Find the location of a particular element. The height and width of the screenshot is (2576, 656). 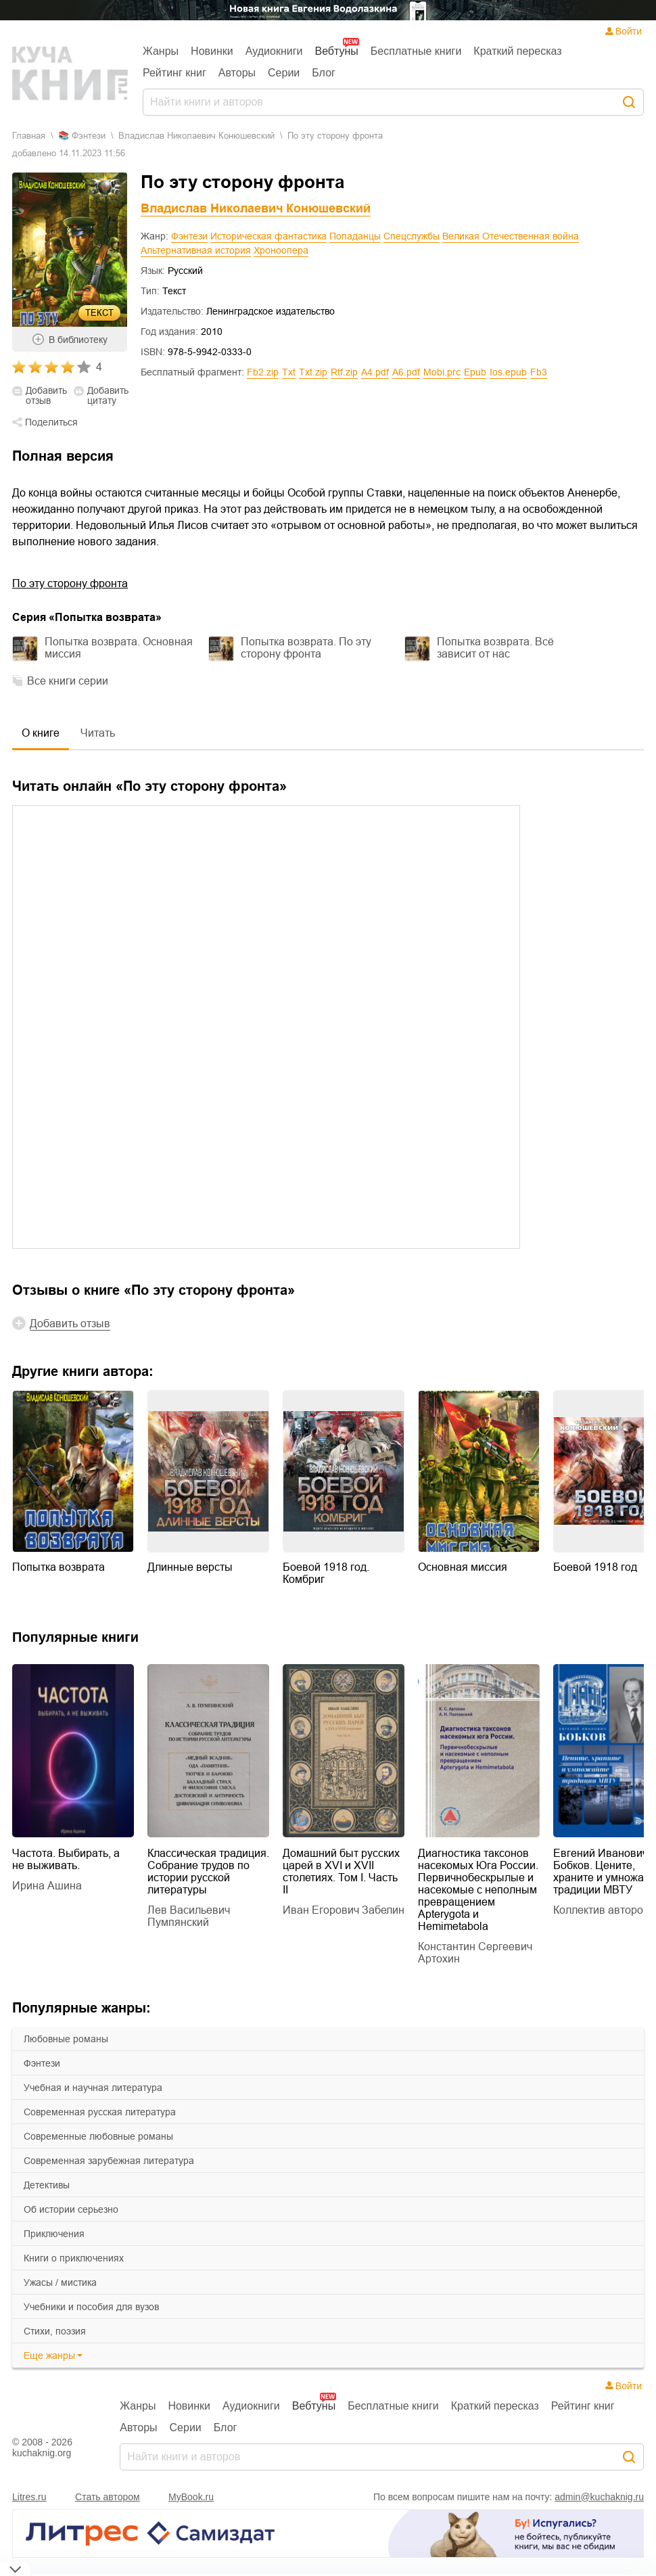

Главная is located at coordinates (28, 136).